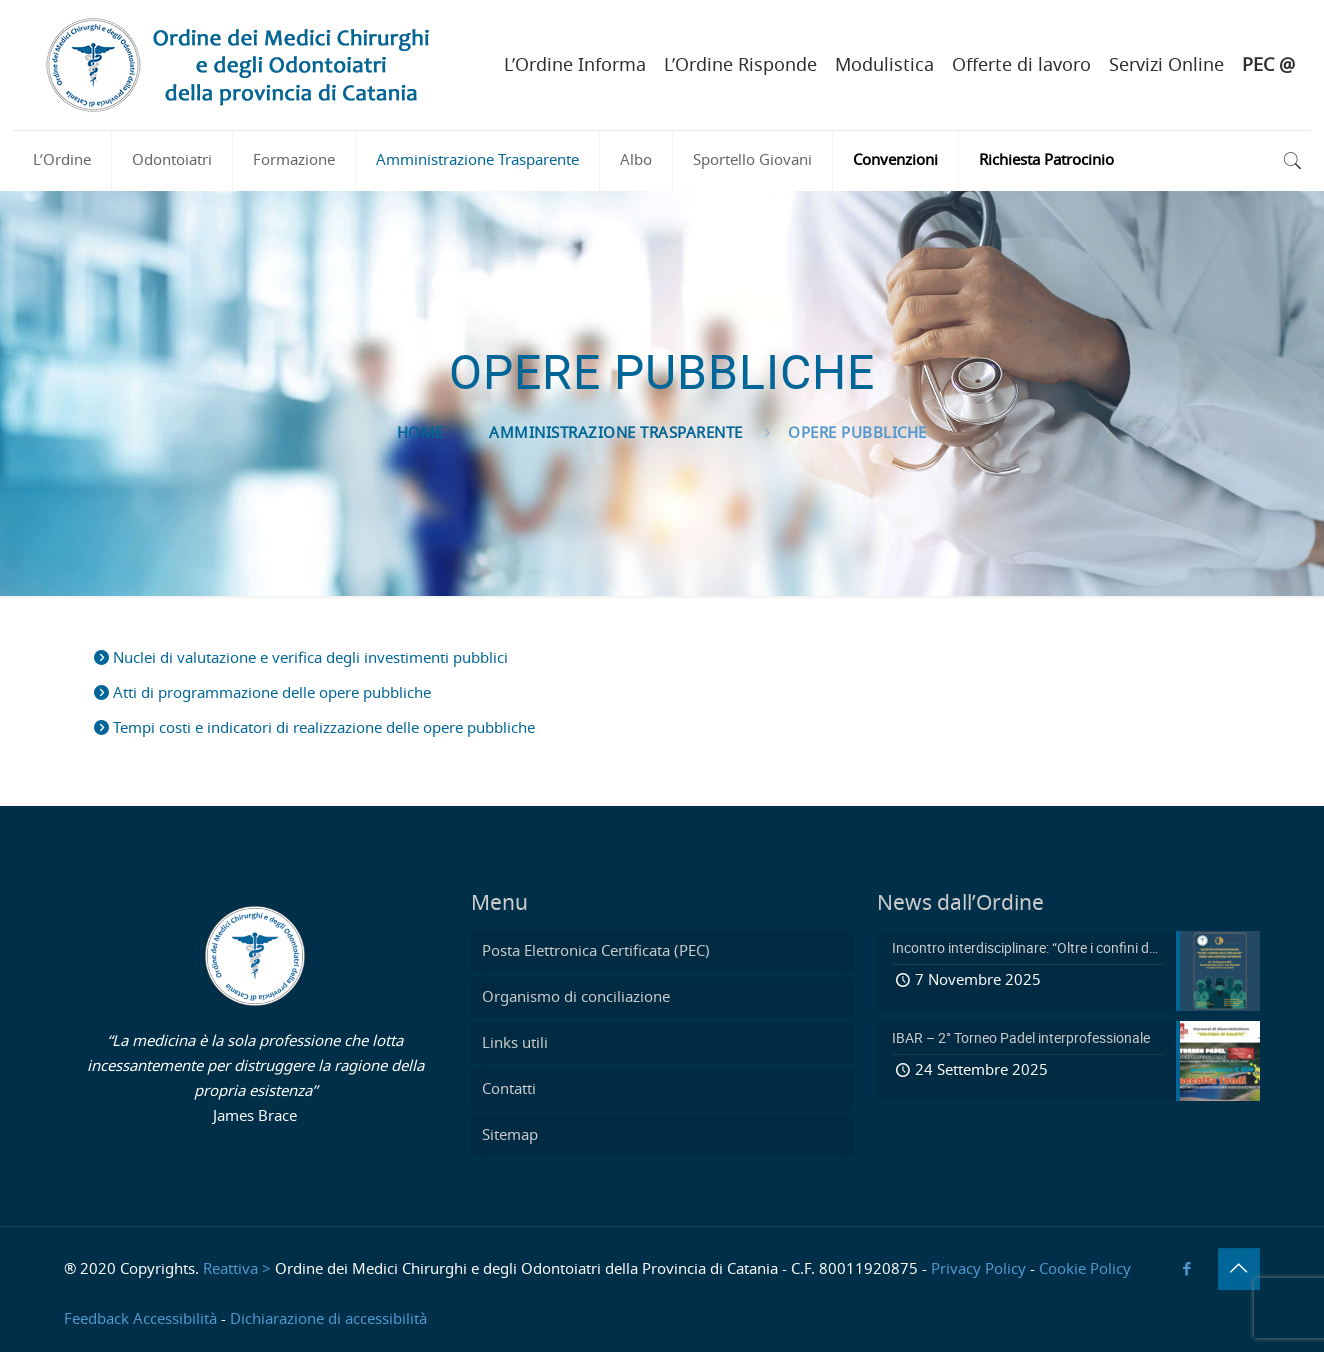 The height and width of the screenshot is (1352, 1324). Describe the element at coordinates (616, 433) in the screenshot. I see `Amministrazione Trasparente` at that location.